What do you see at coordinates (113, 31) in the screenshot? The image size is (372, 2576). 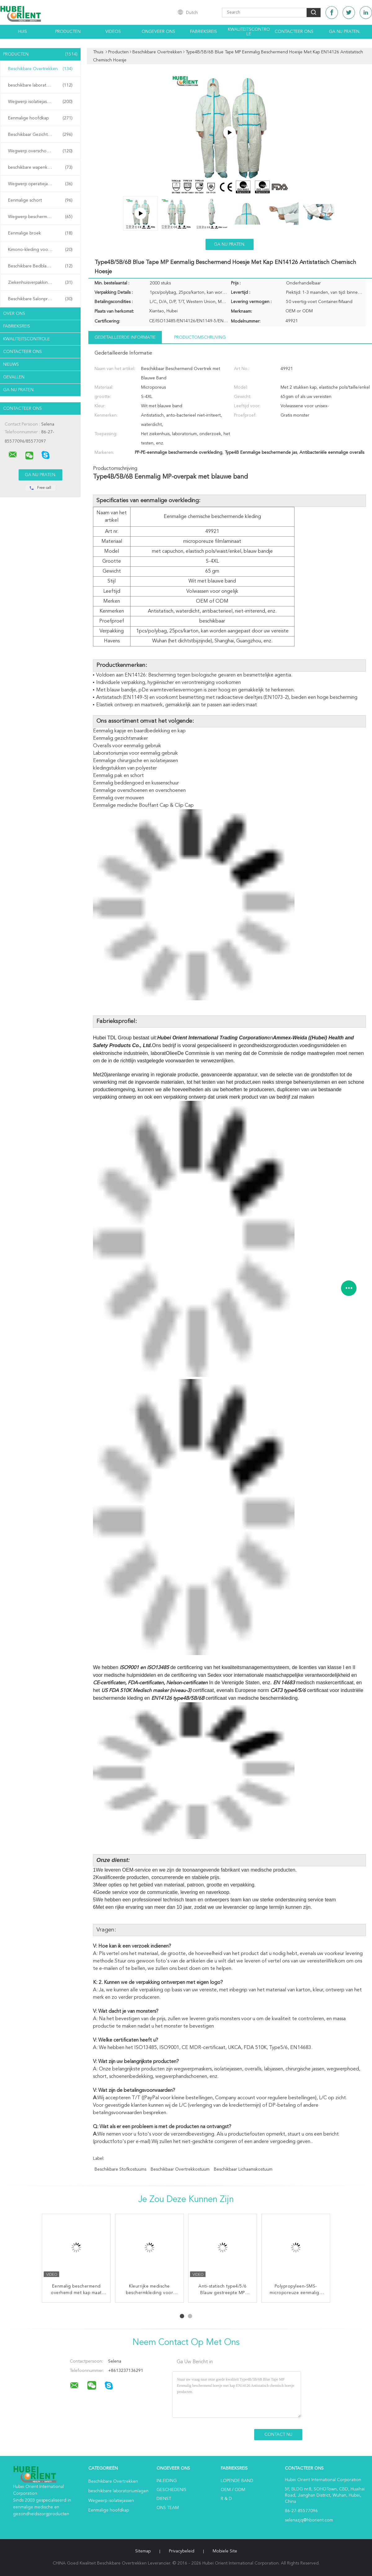 I see `Videos` at bounding box center [113, 31].